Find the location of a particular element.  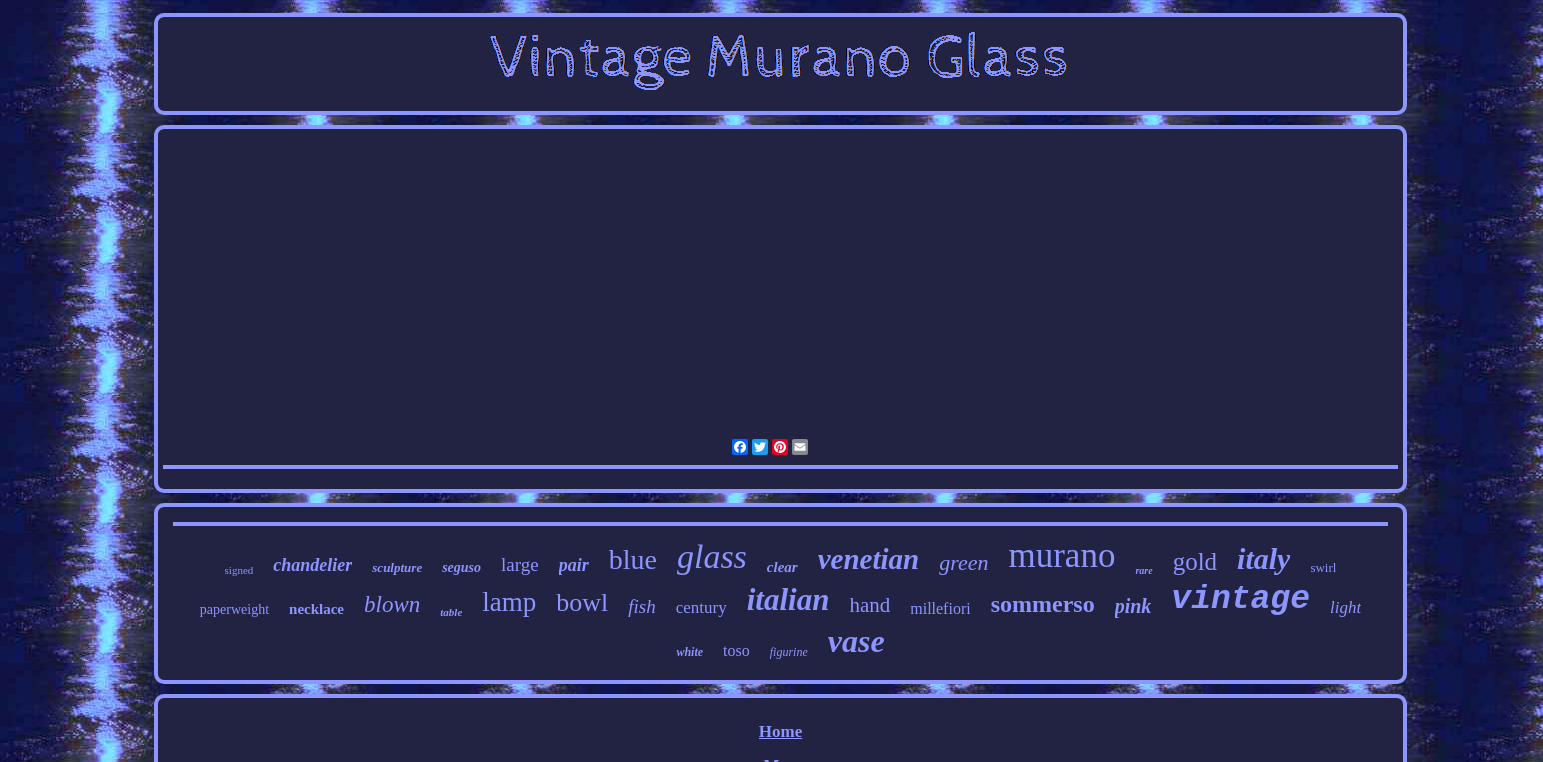

table is located at coordinates (451, 612).